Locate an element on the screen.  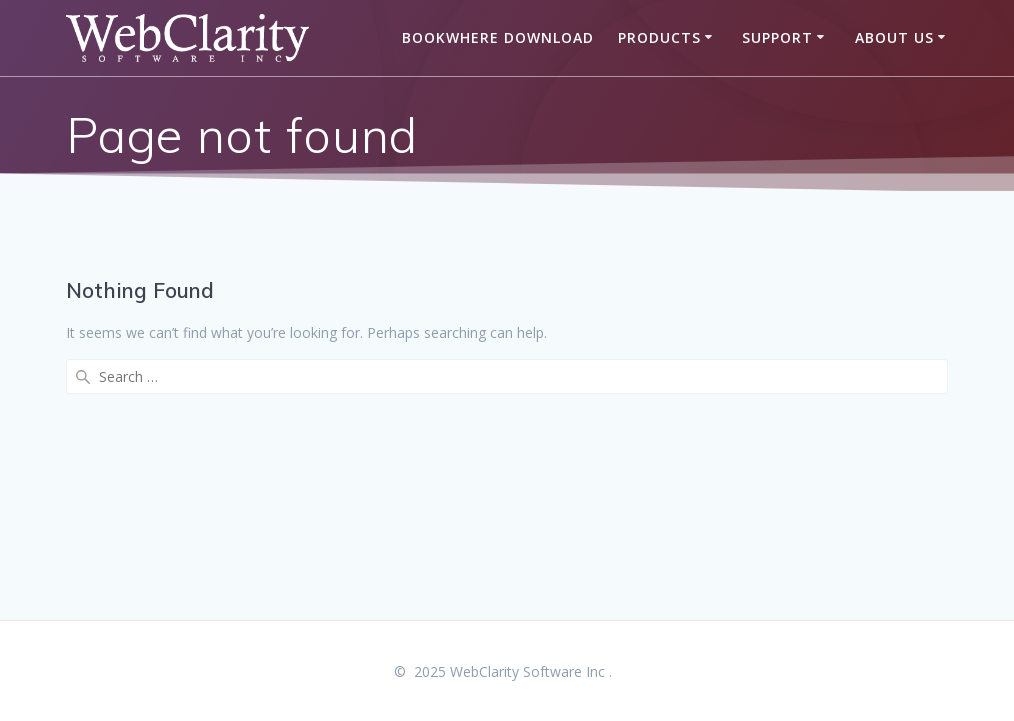
Support is located at coordinates (777, 37).